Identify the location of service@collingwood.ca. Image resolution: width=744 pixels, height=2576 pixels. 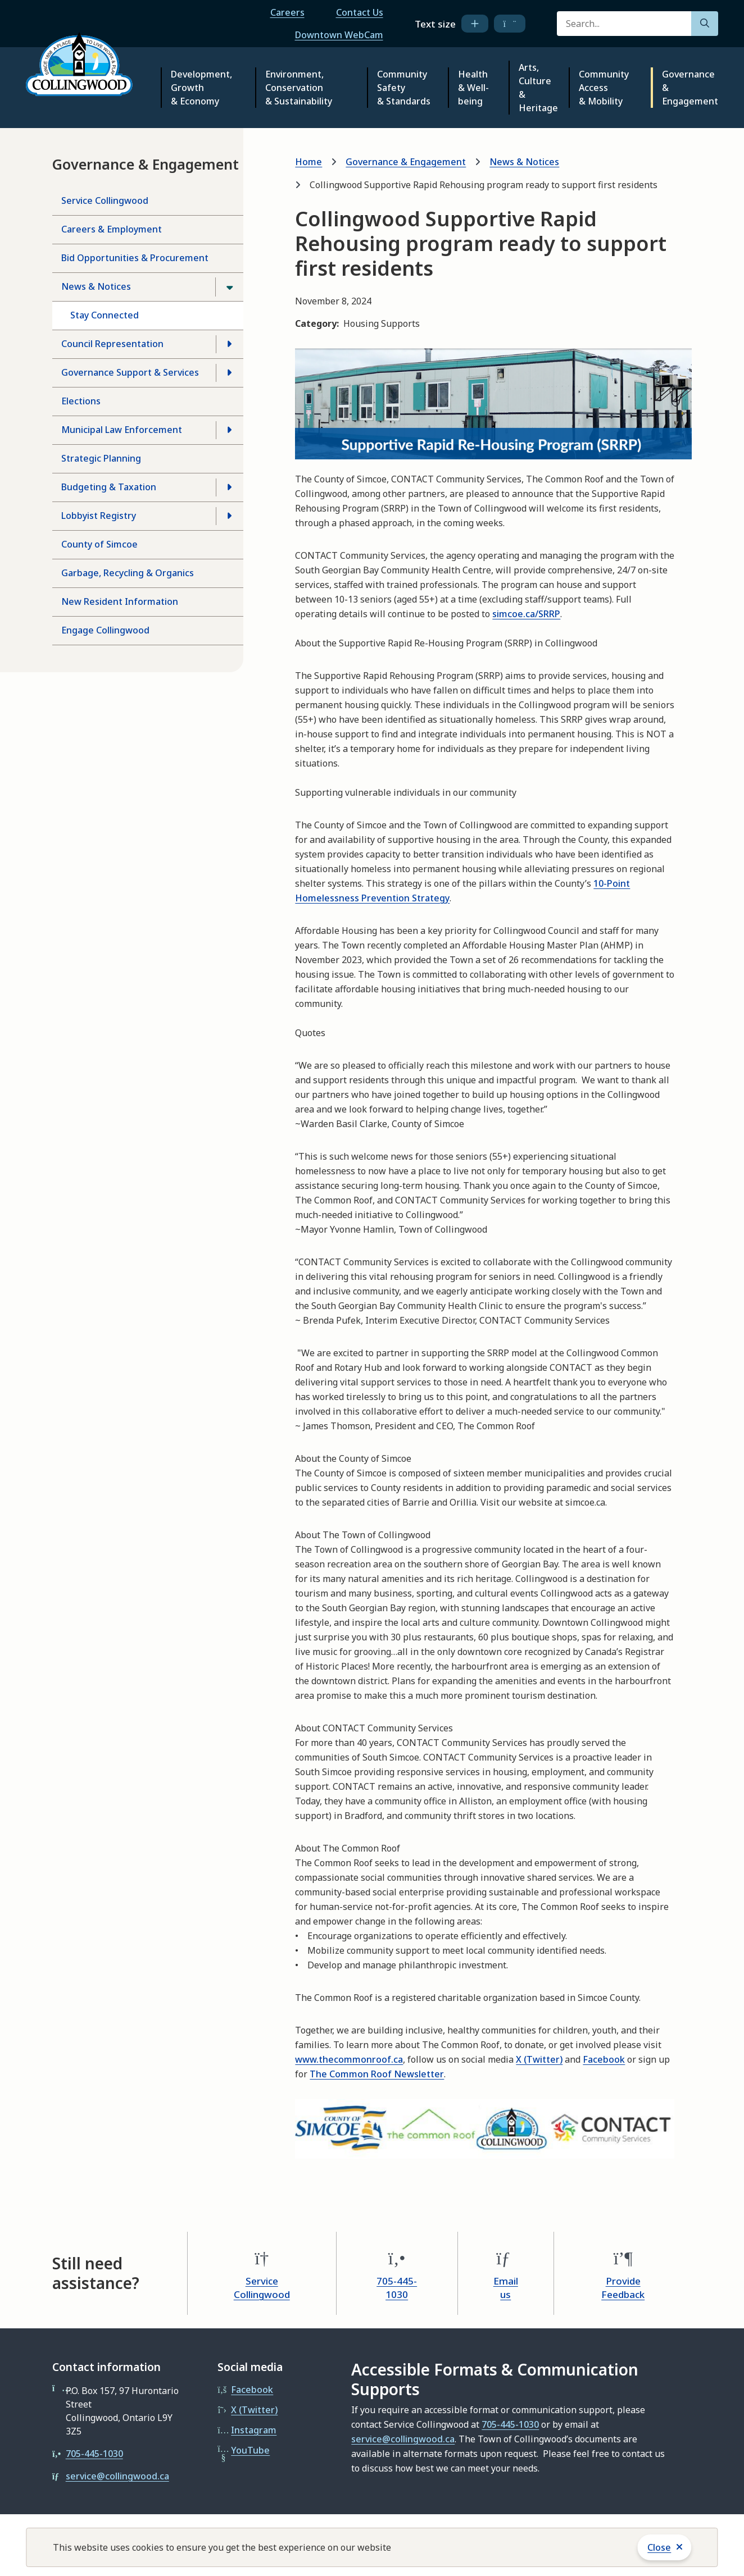
(117, 2476).